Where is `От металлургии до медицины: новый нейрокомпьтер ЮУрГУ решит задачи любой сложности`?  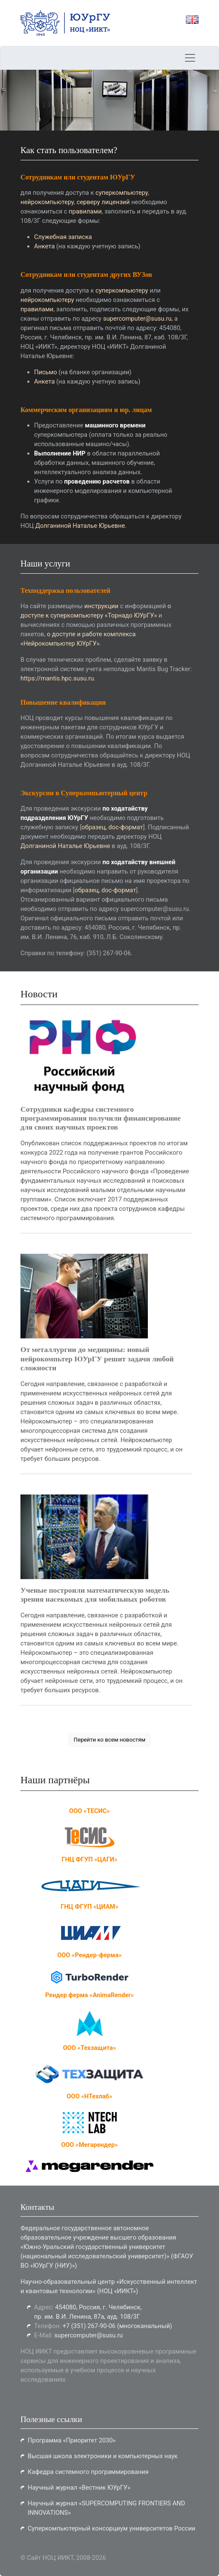 От металлургии до медицины: новый нейрокомпьтер ЮУрГУ решит задачи любой сложности is located at coordinates (97, 1358).